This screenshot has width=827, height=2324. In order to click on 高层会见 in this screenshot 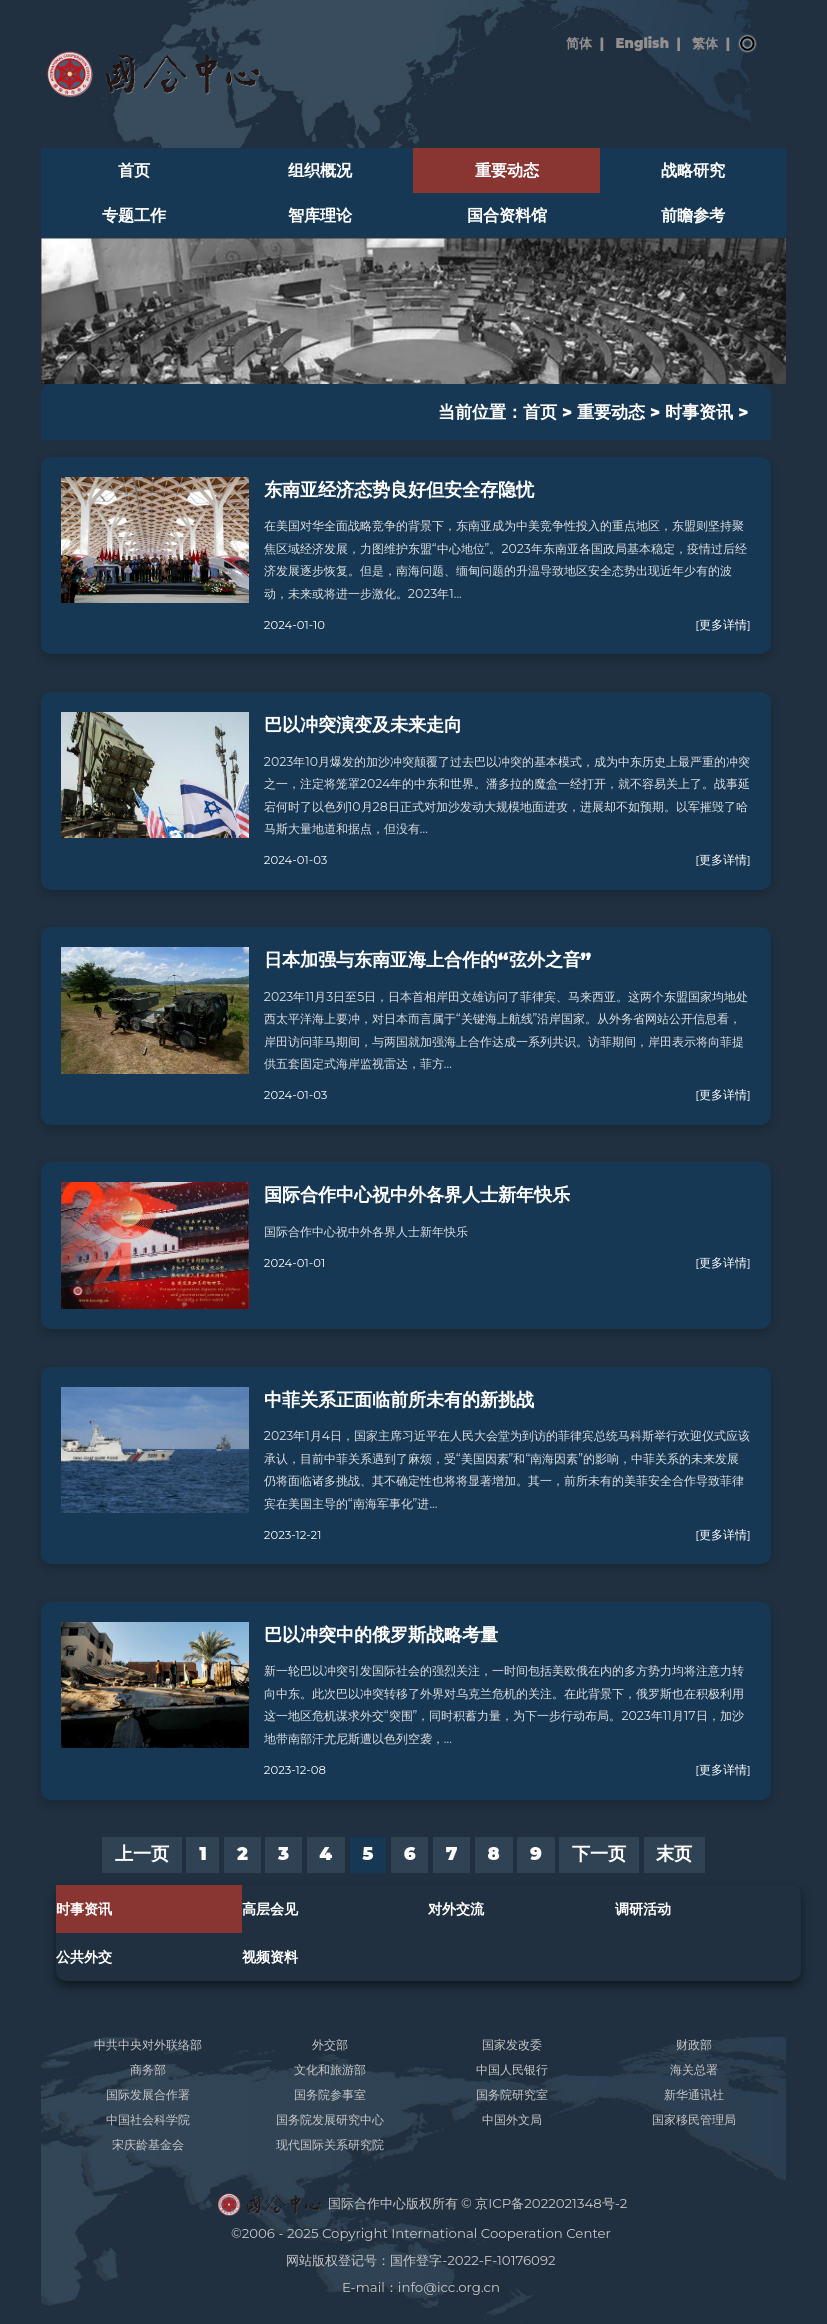, I will do `click(270, 1909)`.